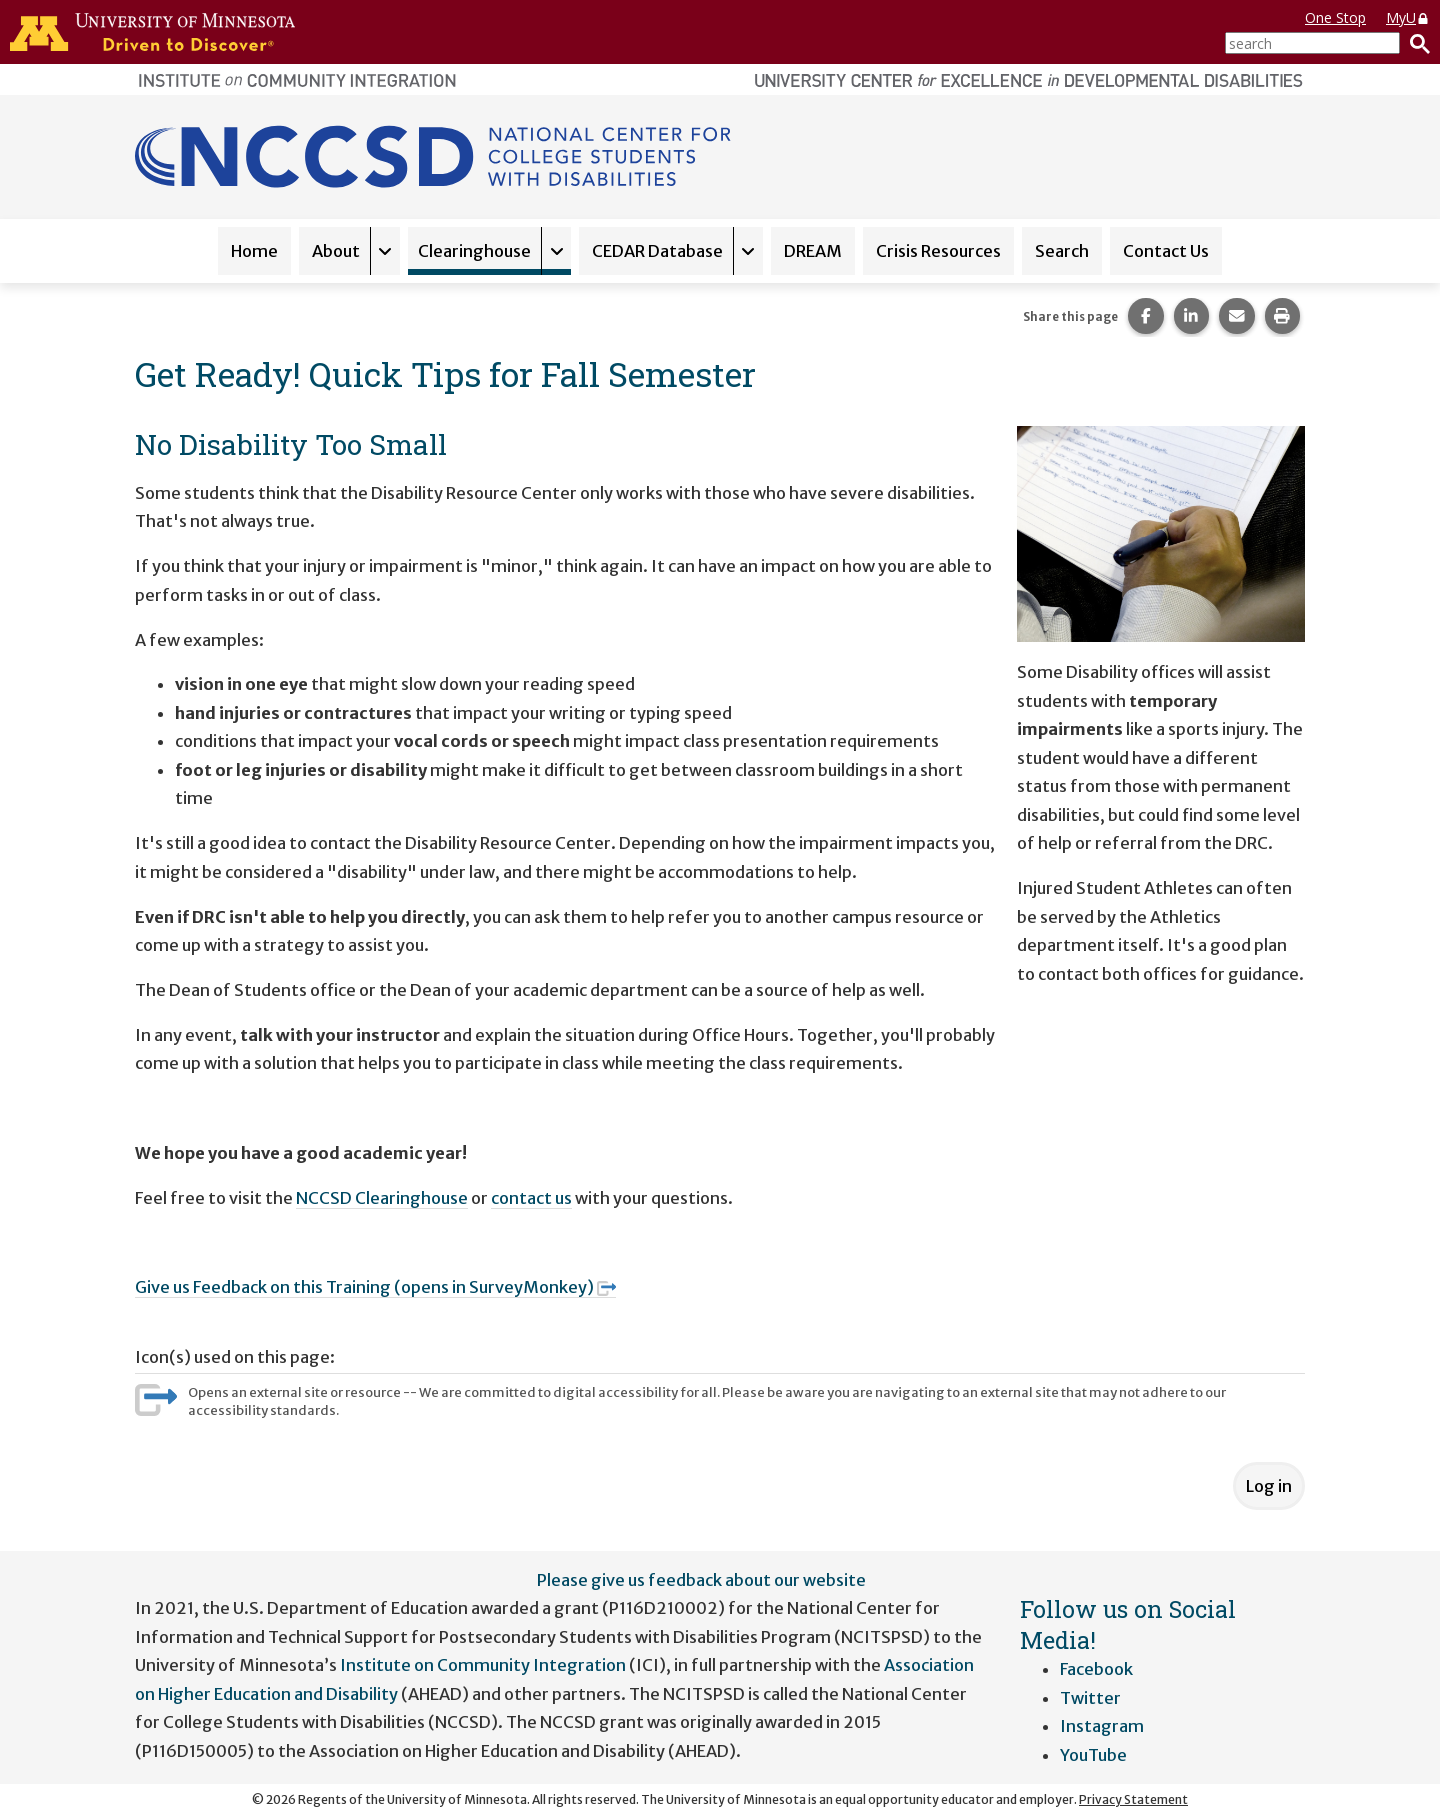 The height and width of the screenshot is (1815, 1440). Describe the element at coordinates (1335, 17) in the screenshot. I see `One Stop` at that location.